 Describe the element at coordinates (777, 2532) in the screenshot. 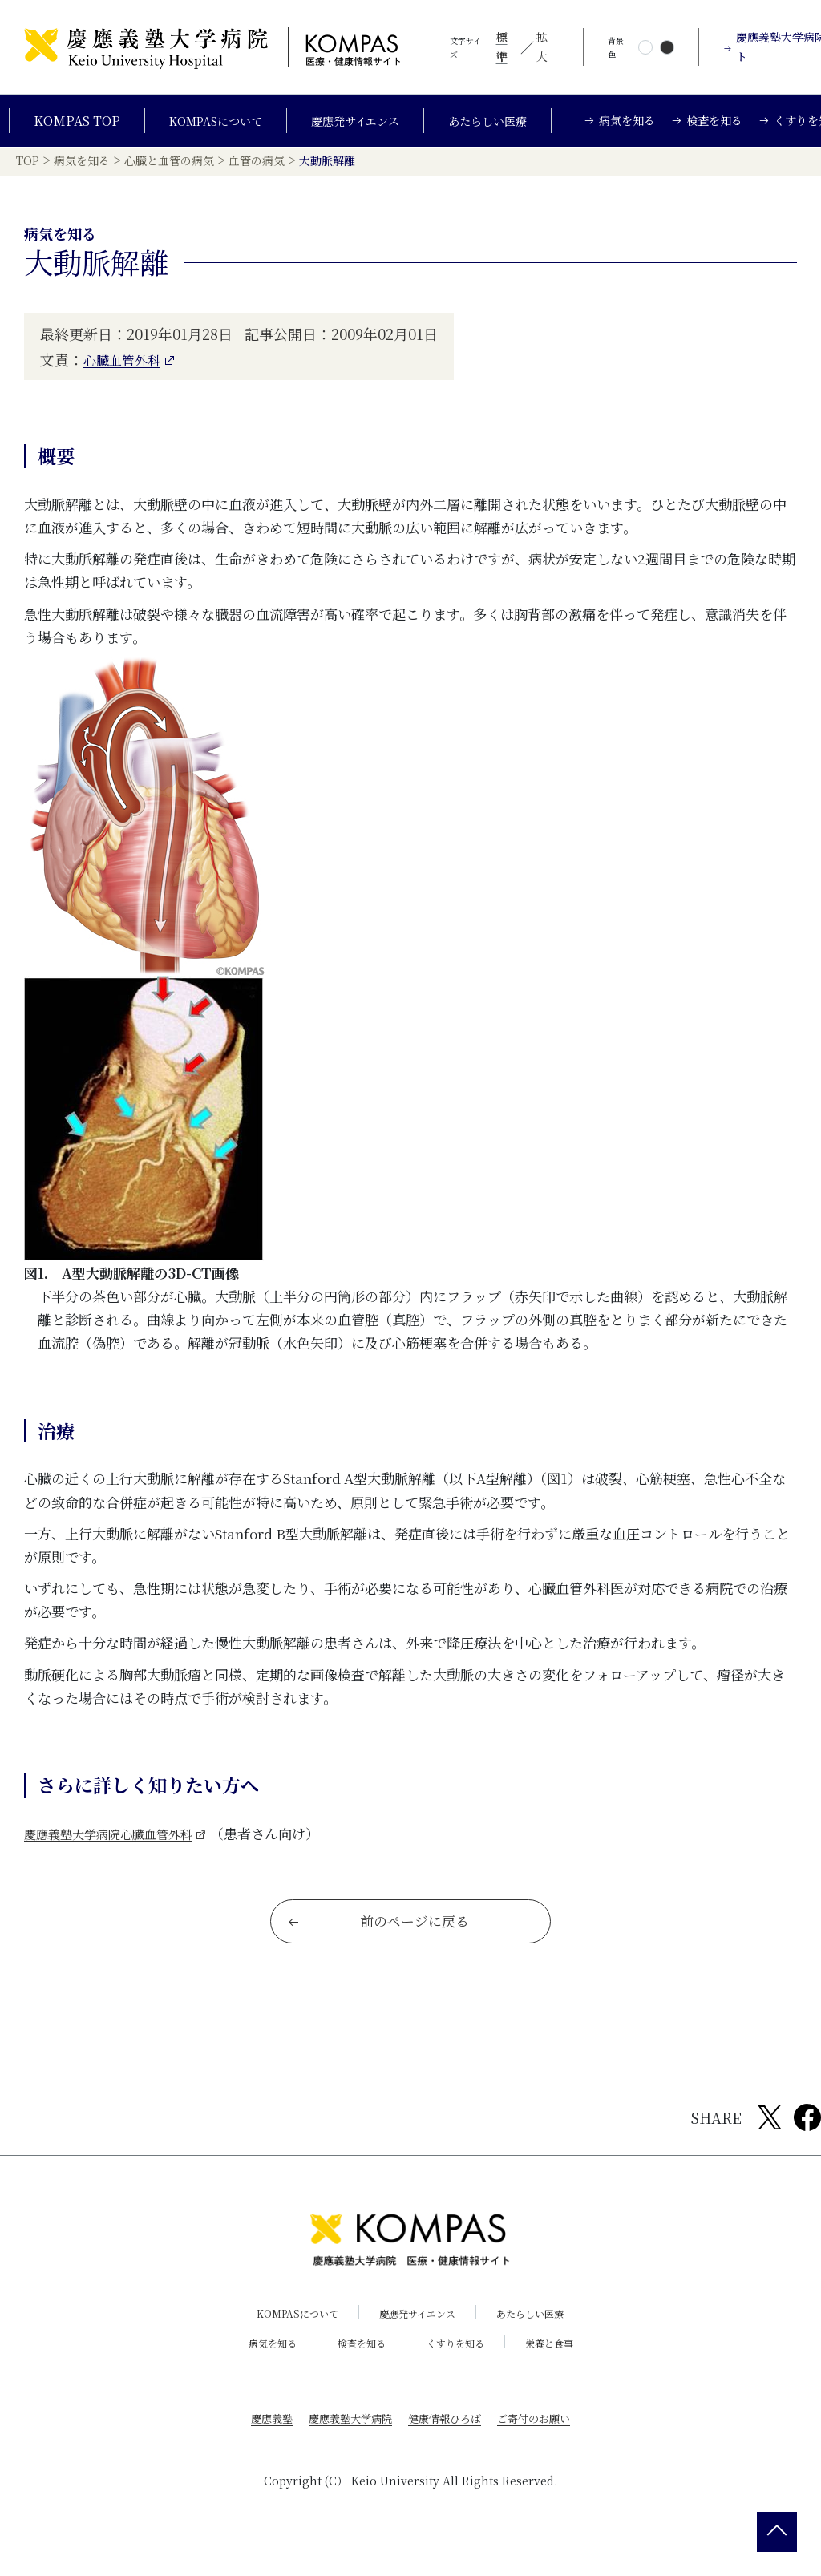

I see `[back 2 top]` at that location.